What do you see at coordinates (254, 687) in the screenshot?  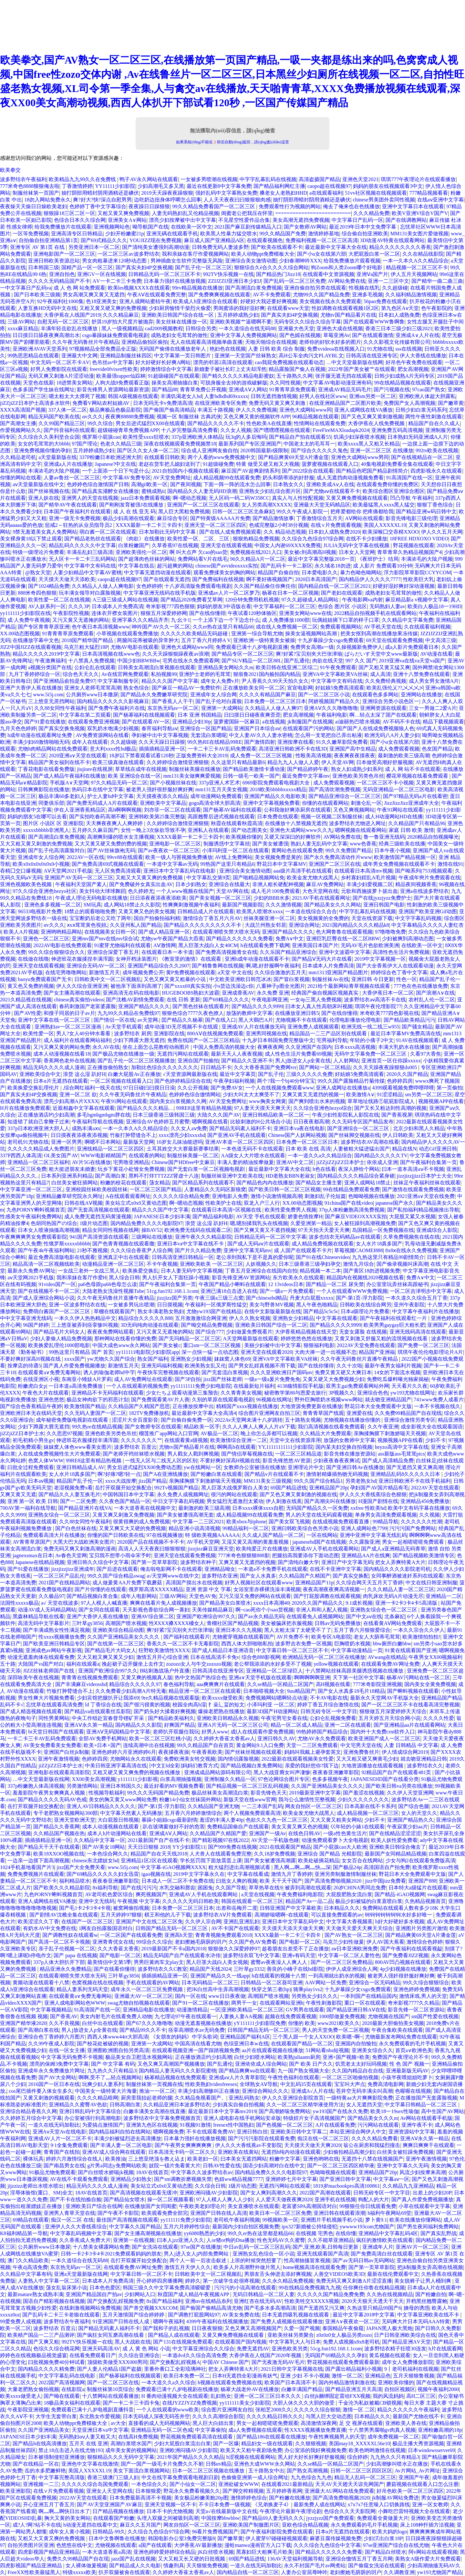 I see `正在播放欧美女同一区二区` at bounding box center [254, 687].